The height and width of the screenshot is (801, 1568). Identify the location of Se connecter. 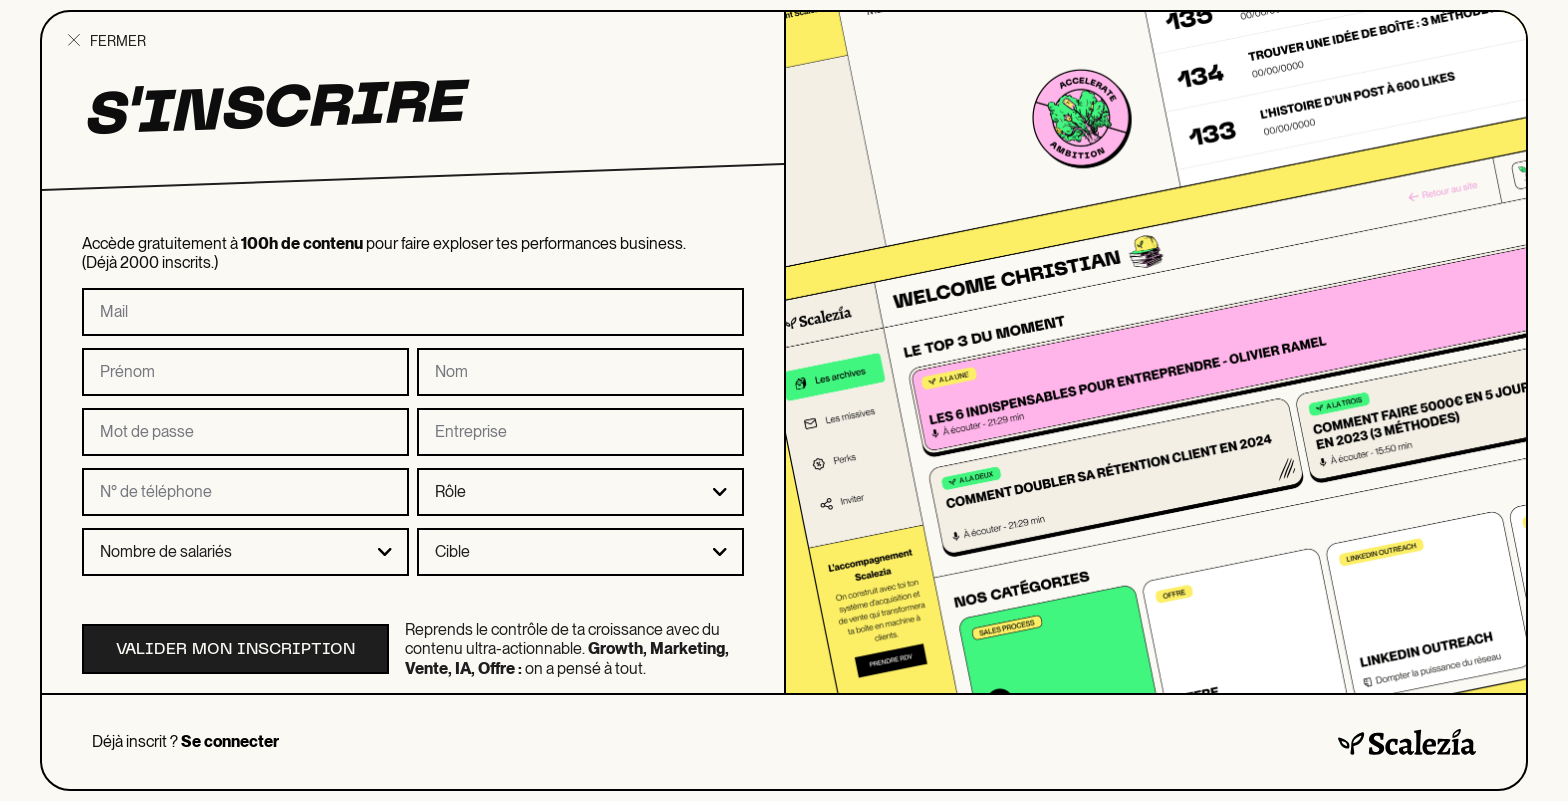
(230, 741).